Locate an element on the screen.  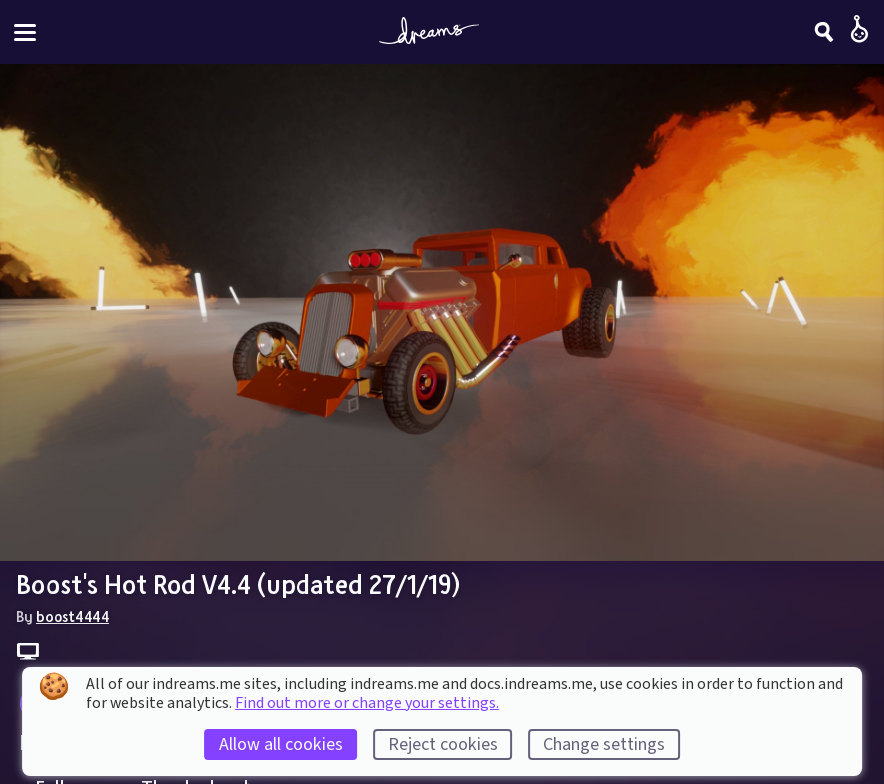
[Search] is located at coordinates (824, 32).